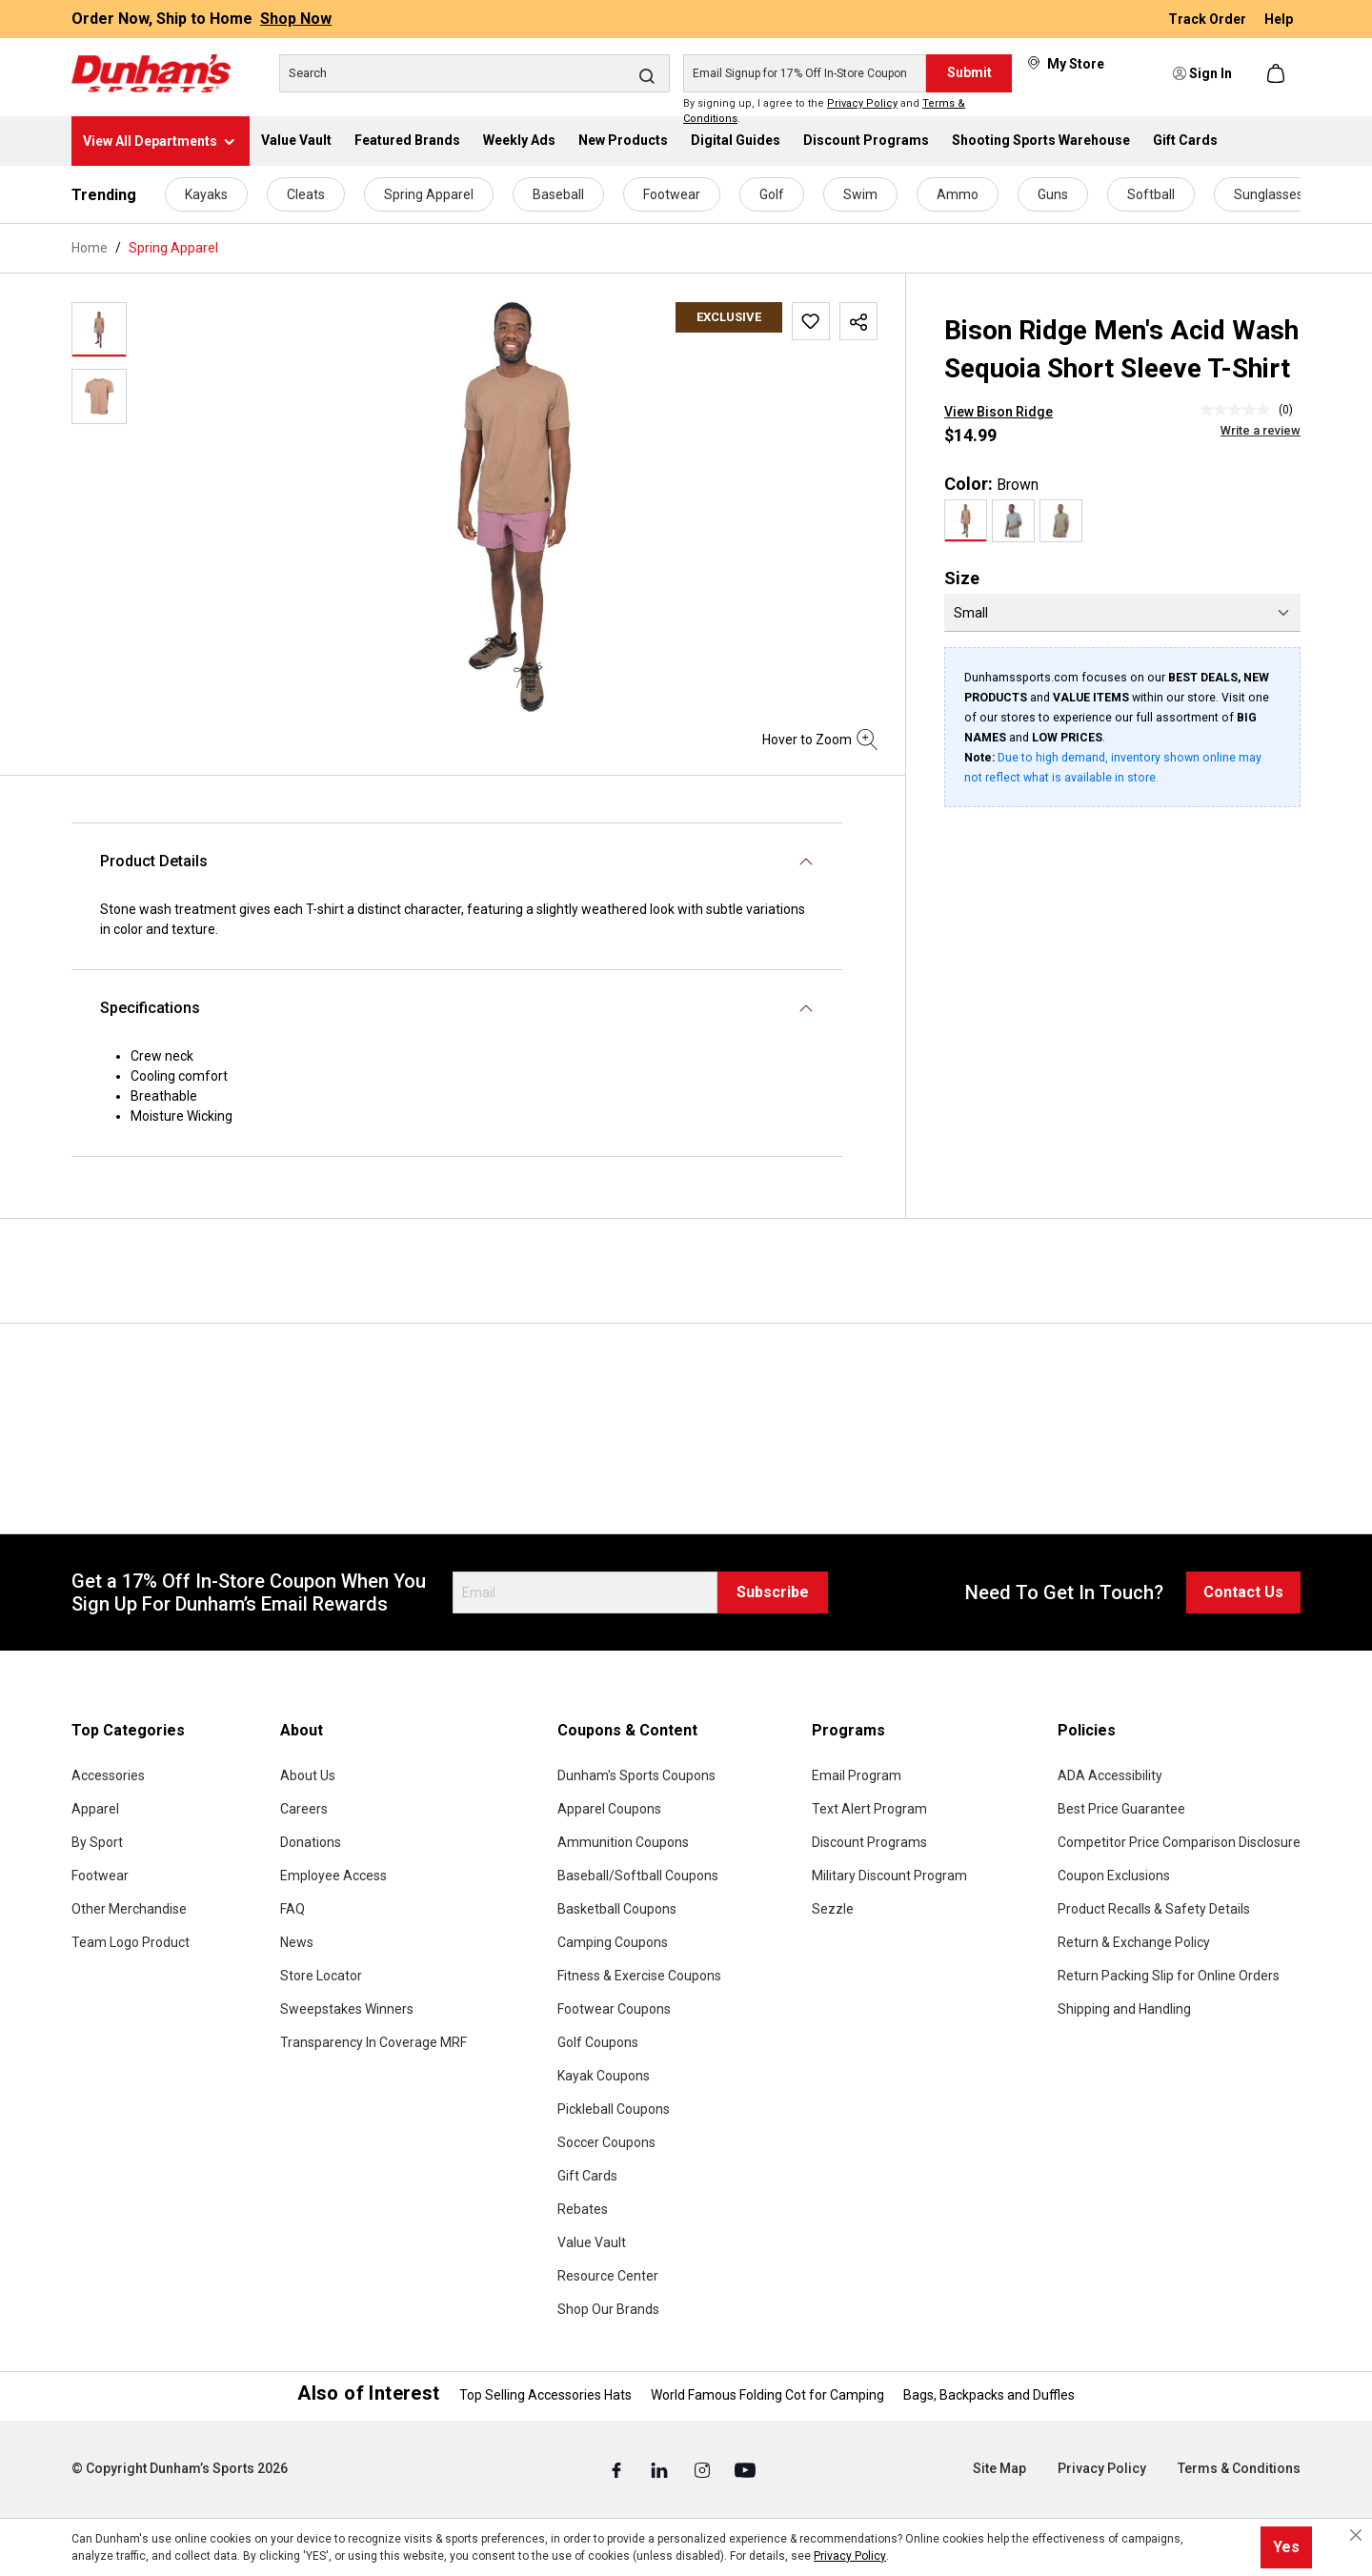  What do you see at coordinates (582, 2209) in the screenshot?
I see `Rebates` at bounding box center [582, 2209].